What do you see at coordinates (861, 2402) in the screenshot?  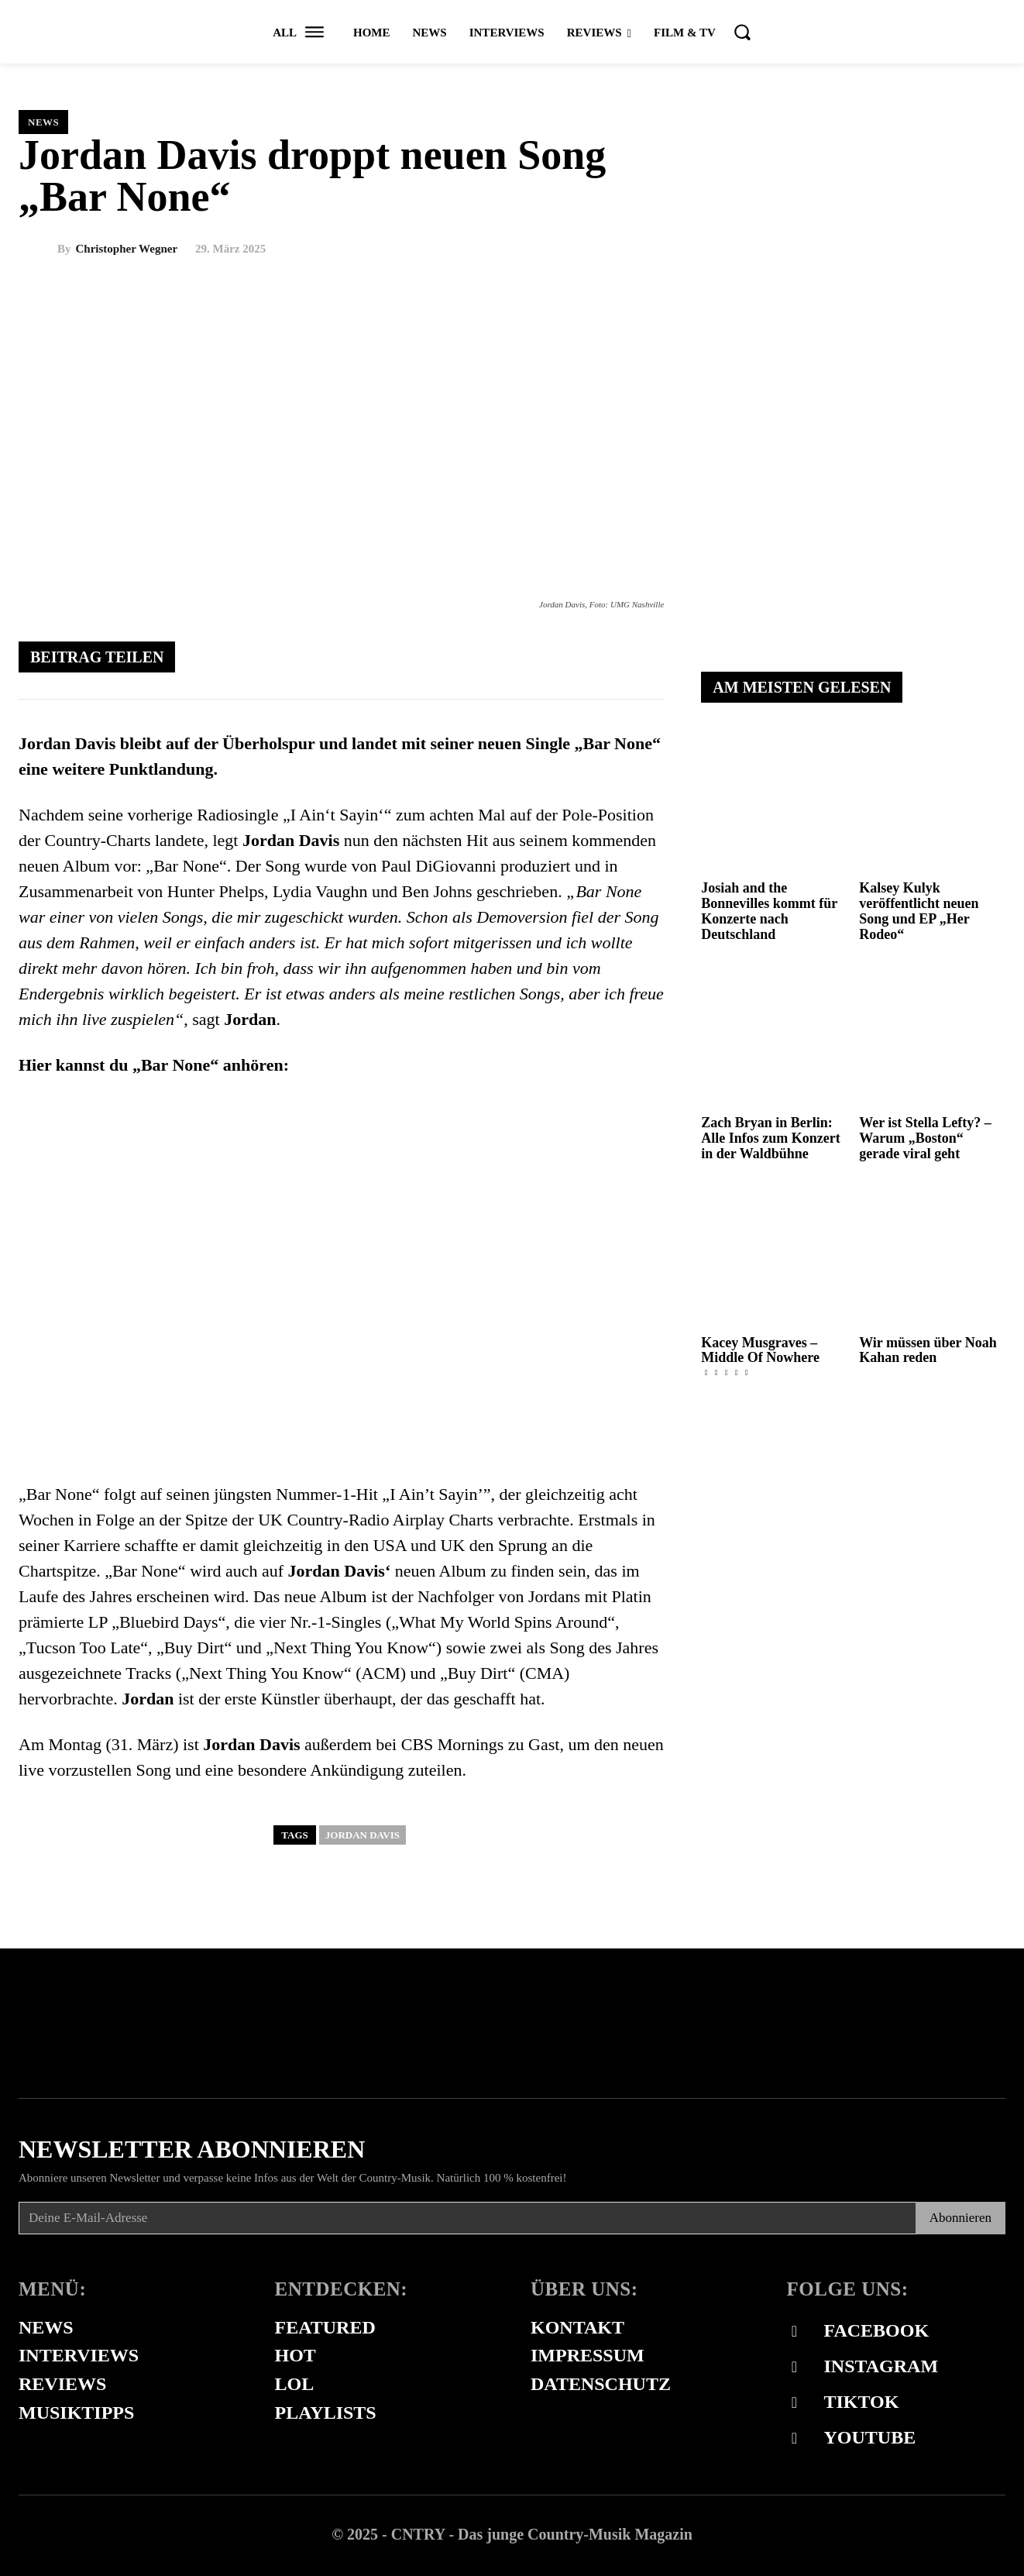 I see `Tiktok` at bounding box center [861, 2402].